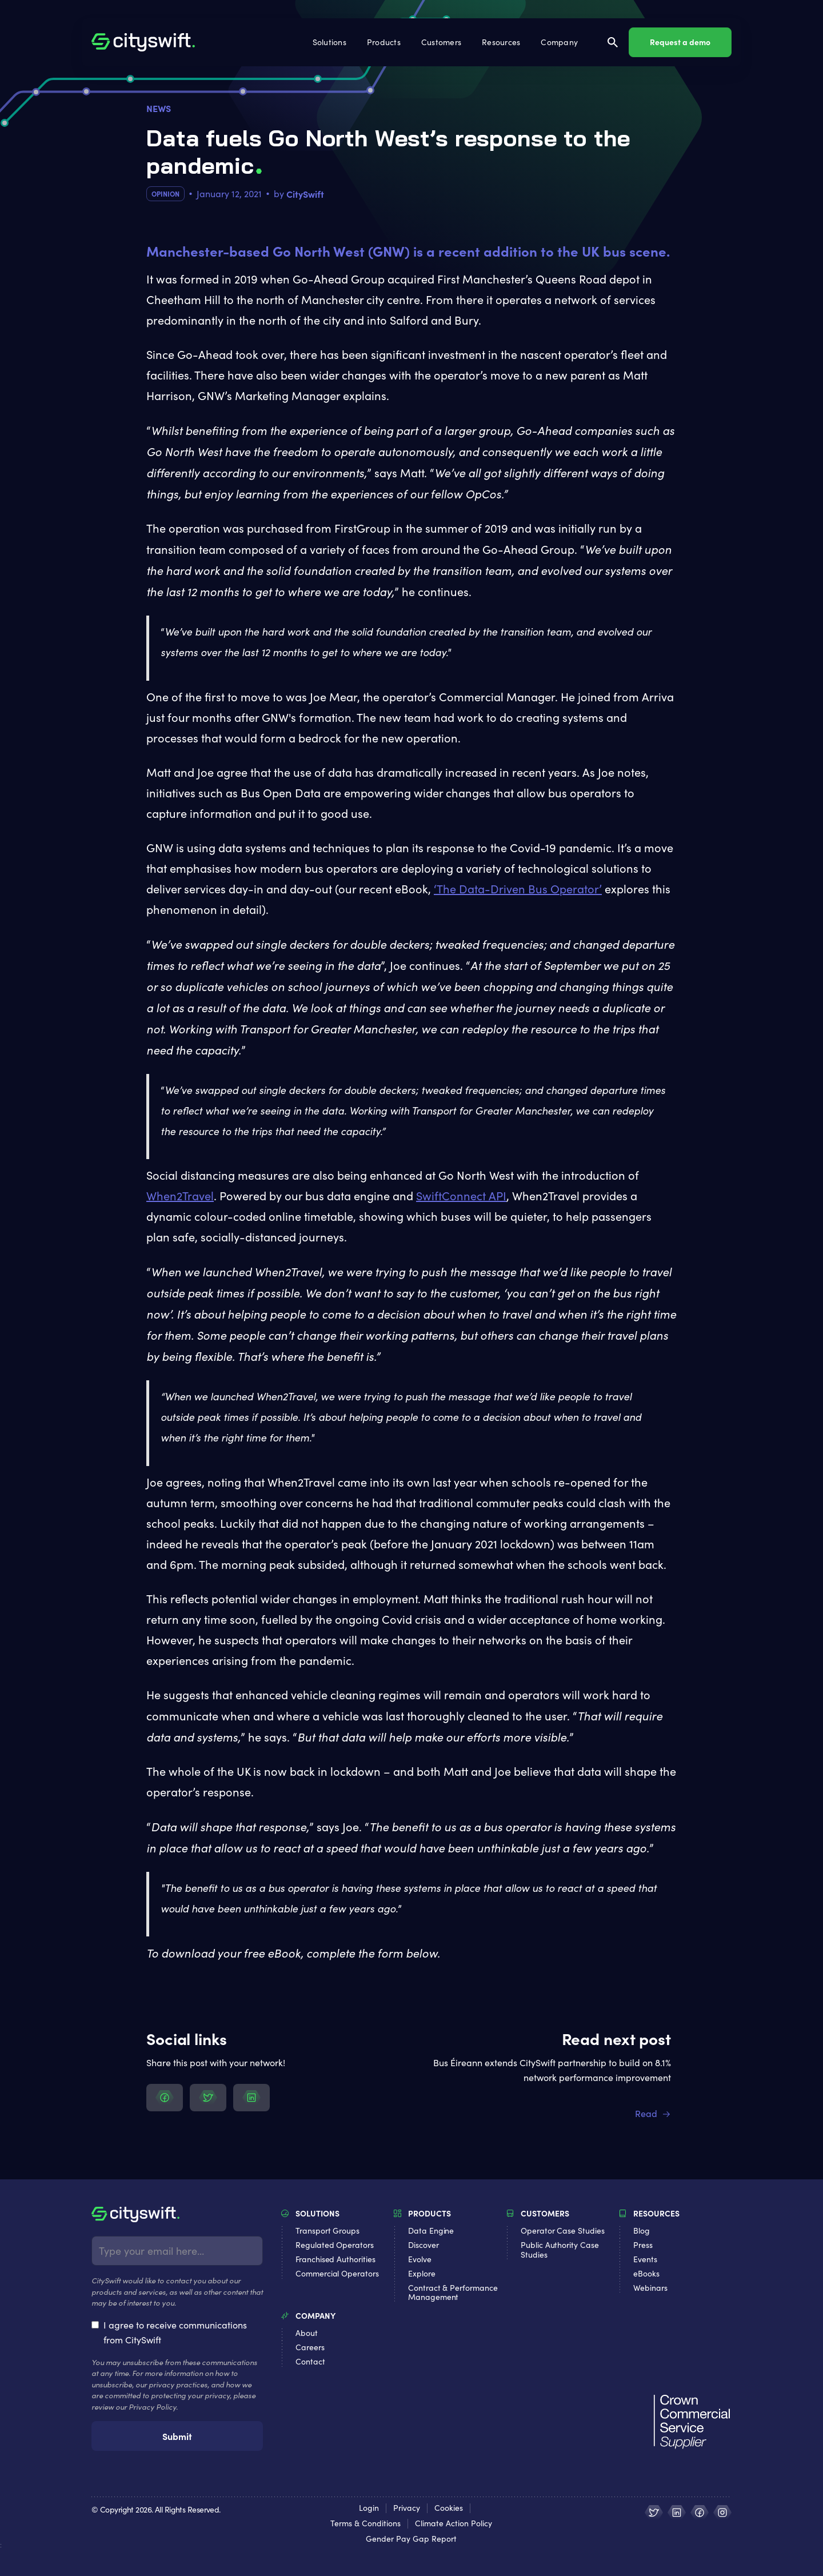  Describe the element at coordinates (406, 2508) in the screenshot. I see `Privacy` at that location.